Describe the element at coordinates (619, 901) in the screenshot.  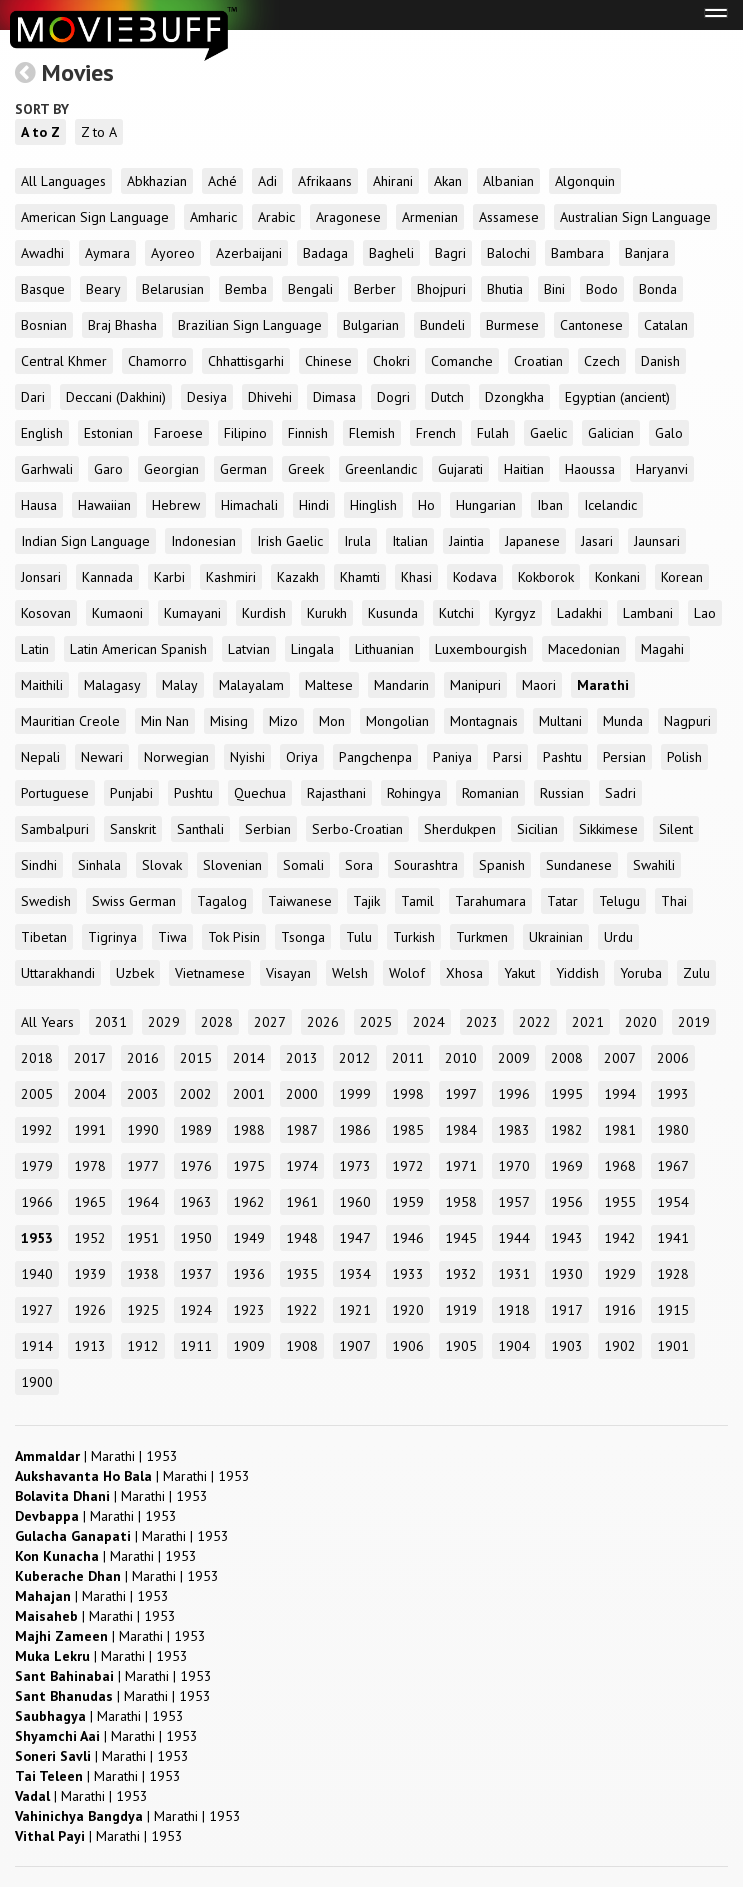
I see `Telugu` at that location.